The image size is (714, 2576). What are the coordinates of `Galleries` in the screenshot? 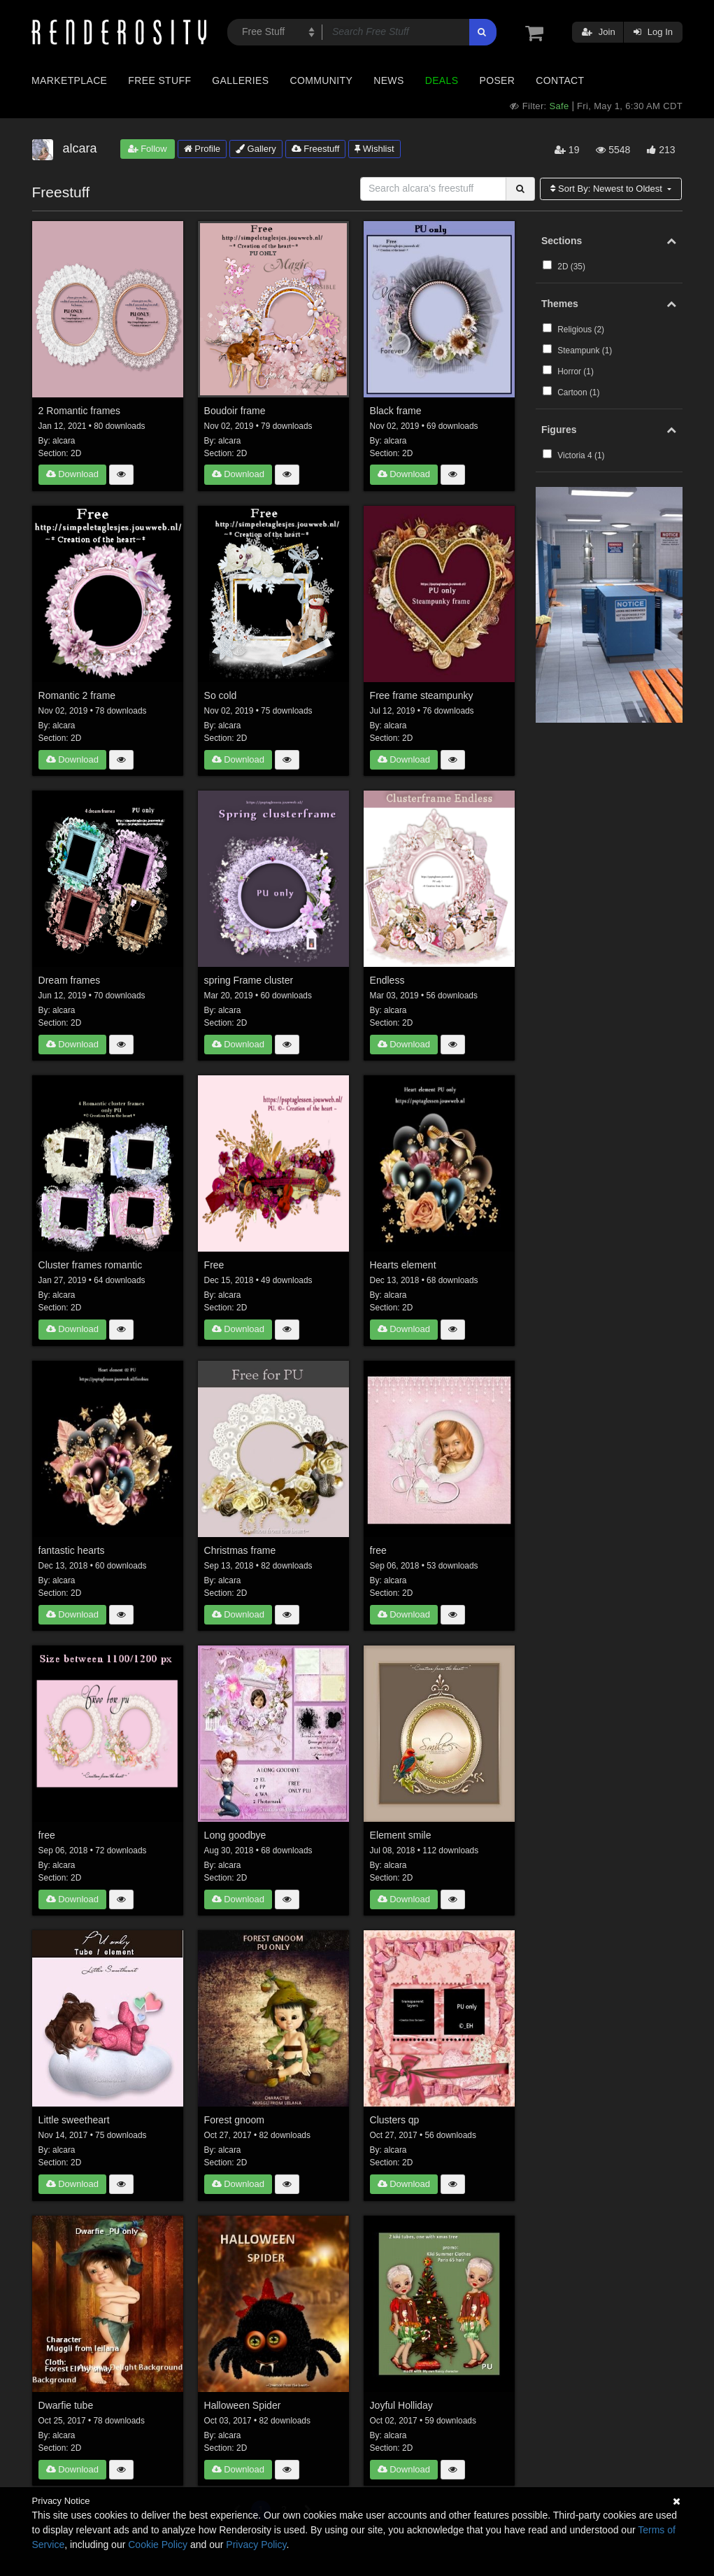 It's located at (240, 80).